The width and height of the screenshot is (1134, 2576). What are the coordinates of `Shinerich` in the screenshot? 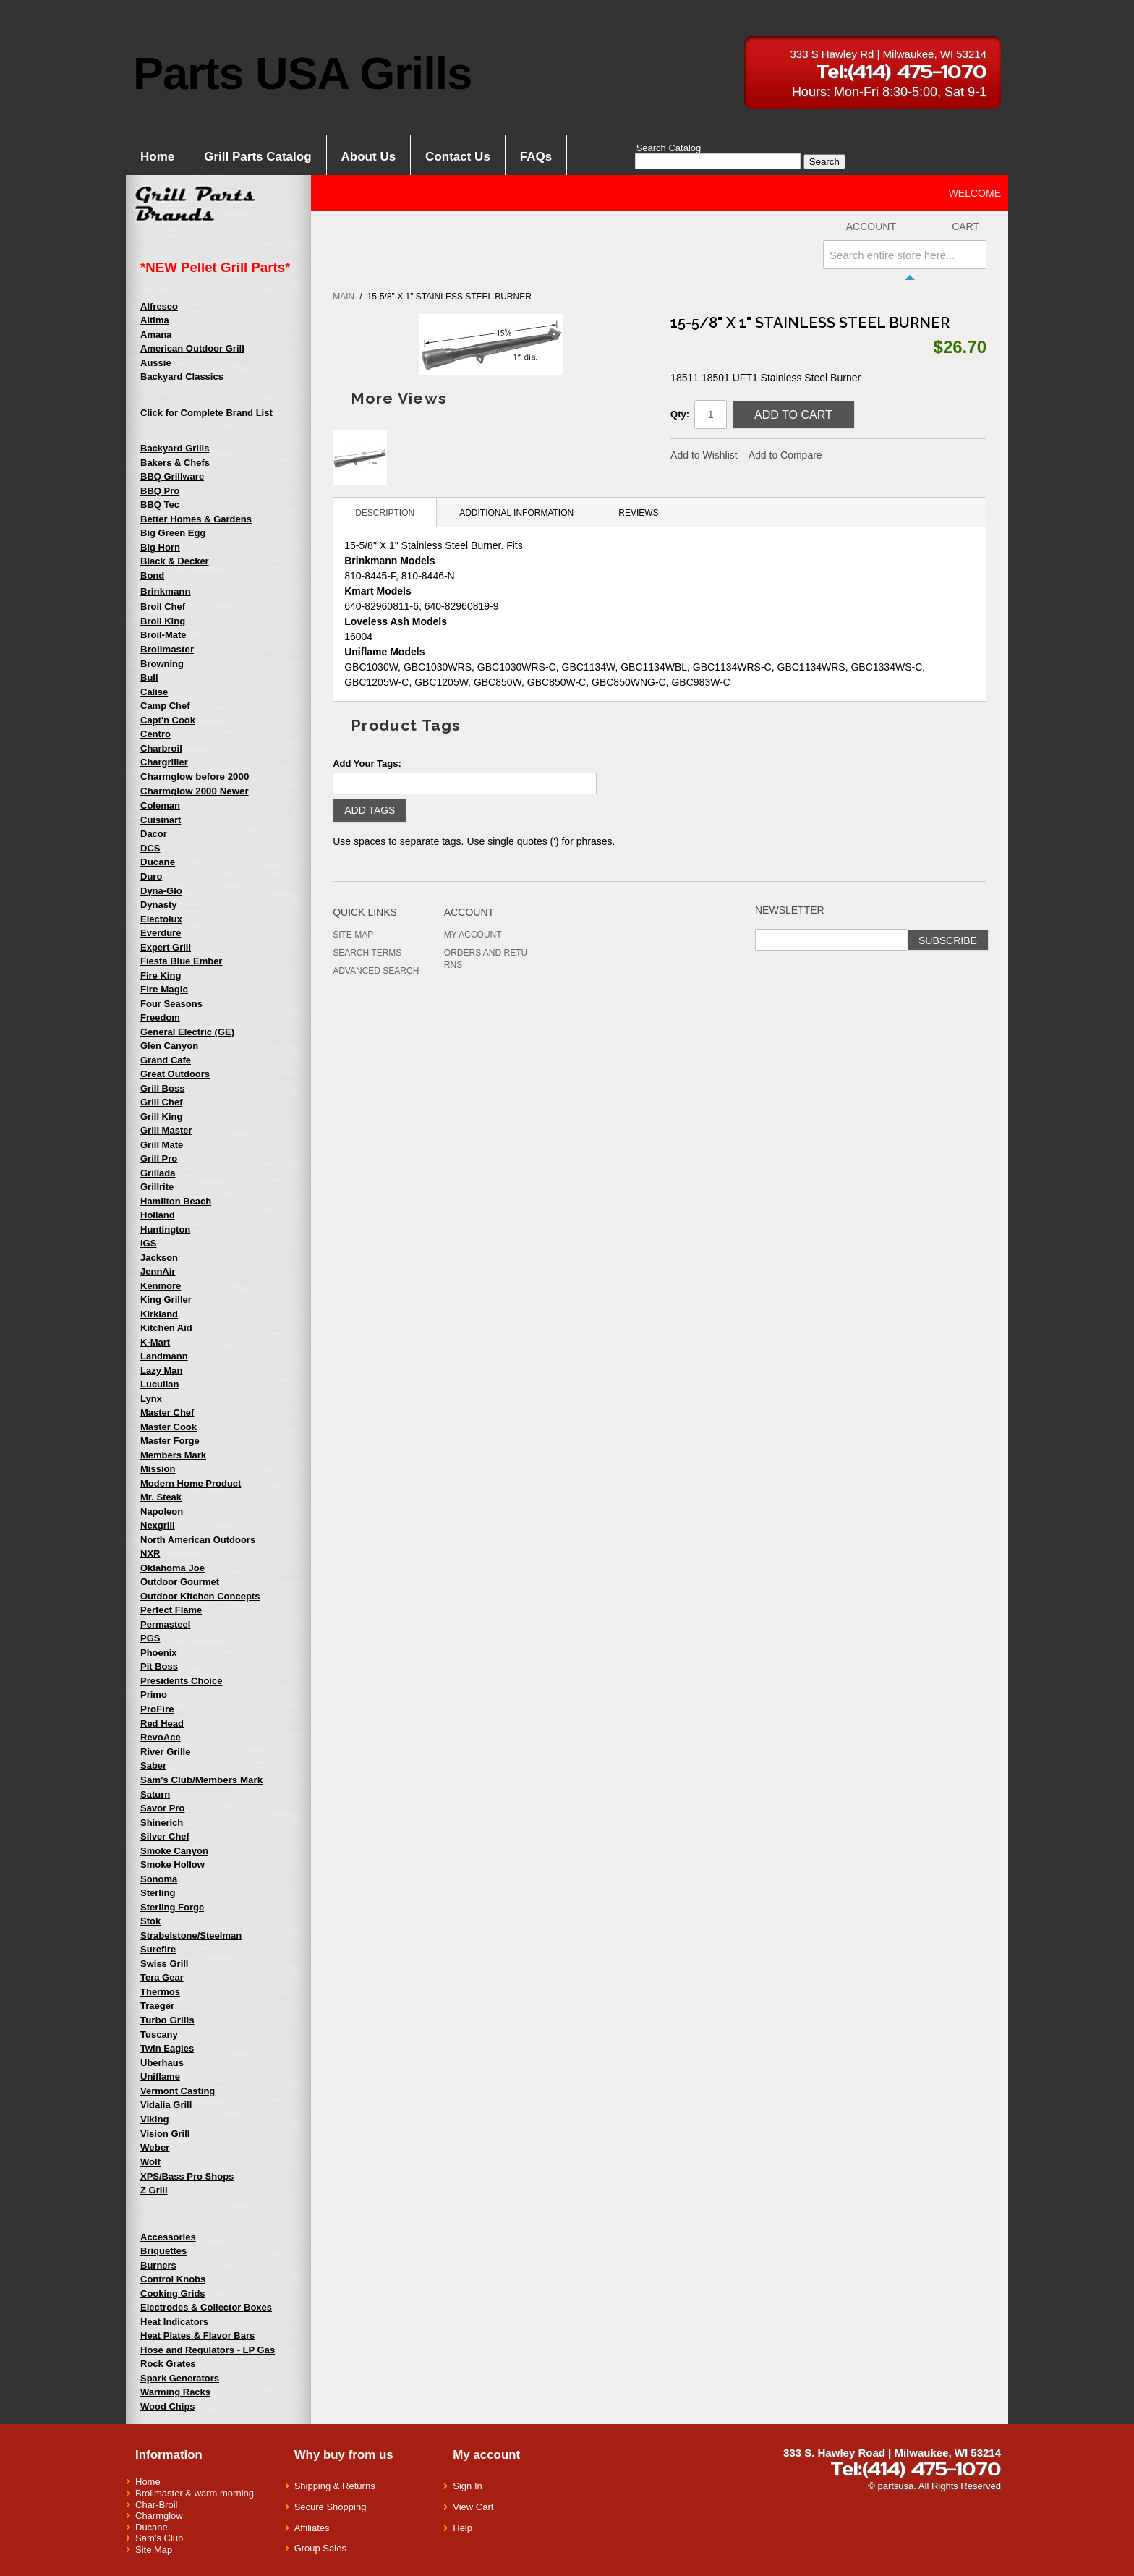 It's located at (161, 1822).